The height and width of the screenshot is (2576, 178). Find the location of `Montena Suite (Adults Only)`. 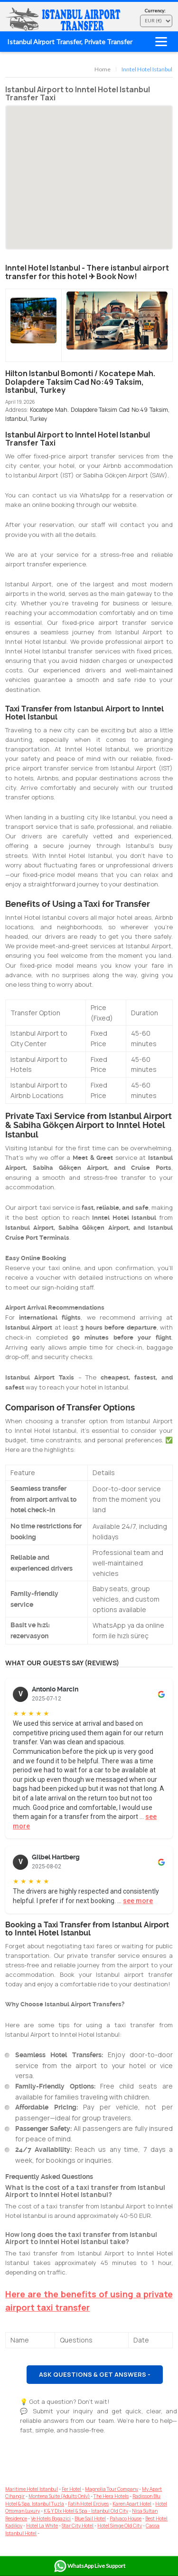

Montena Suite (Adults Only) is located at coordinates (59, 2496).